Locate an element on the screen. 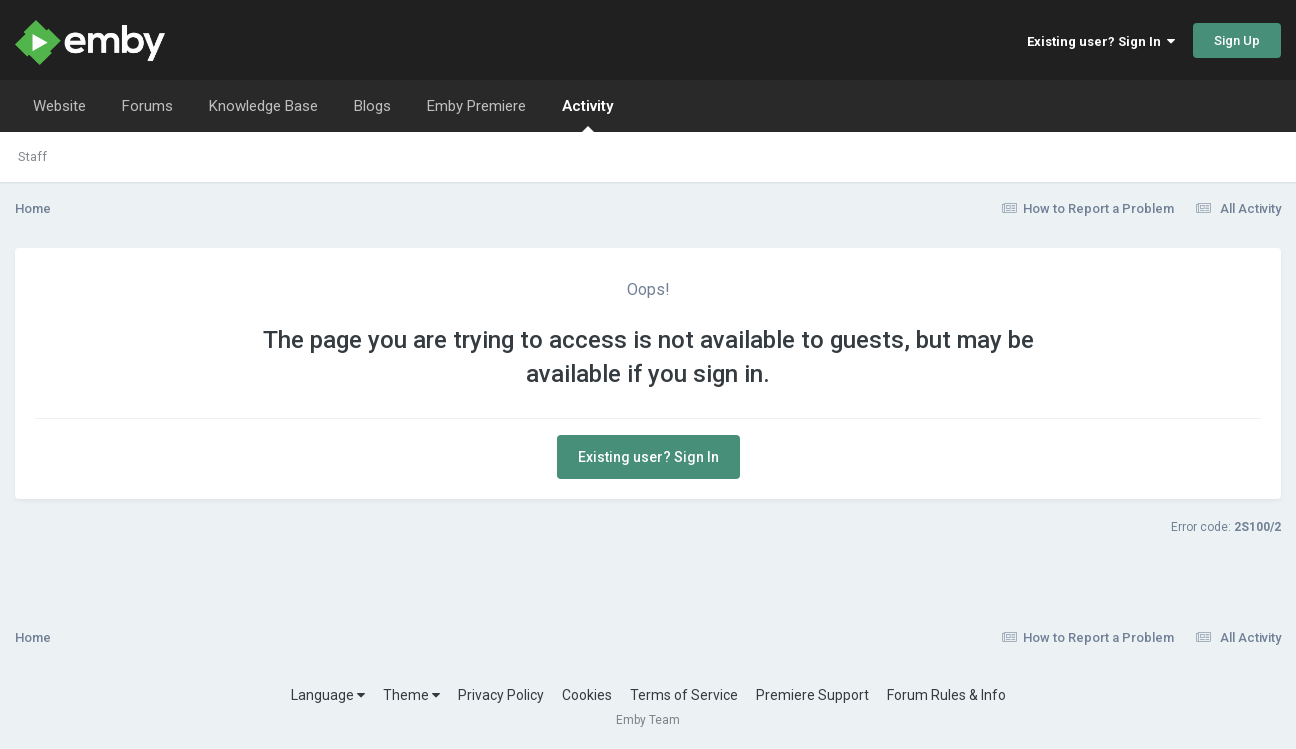 The image size is (1296, 749). How to Report a Problem is located at coordinates (1088, 208).